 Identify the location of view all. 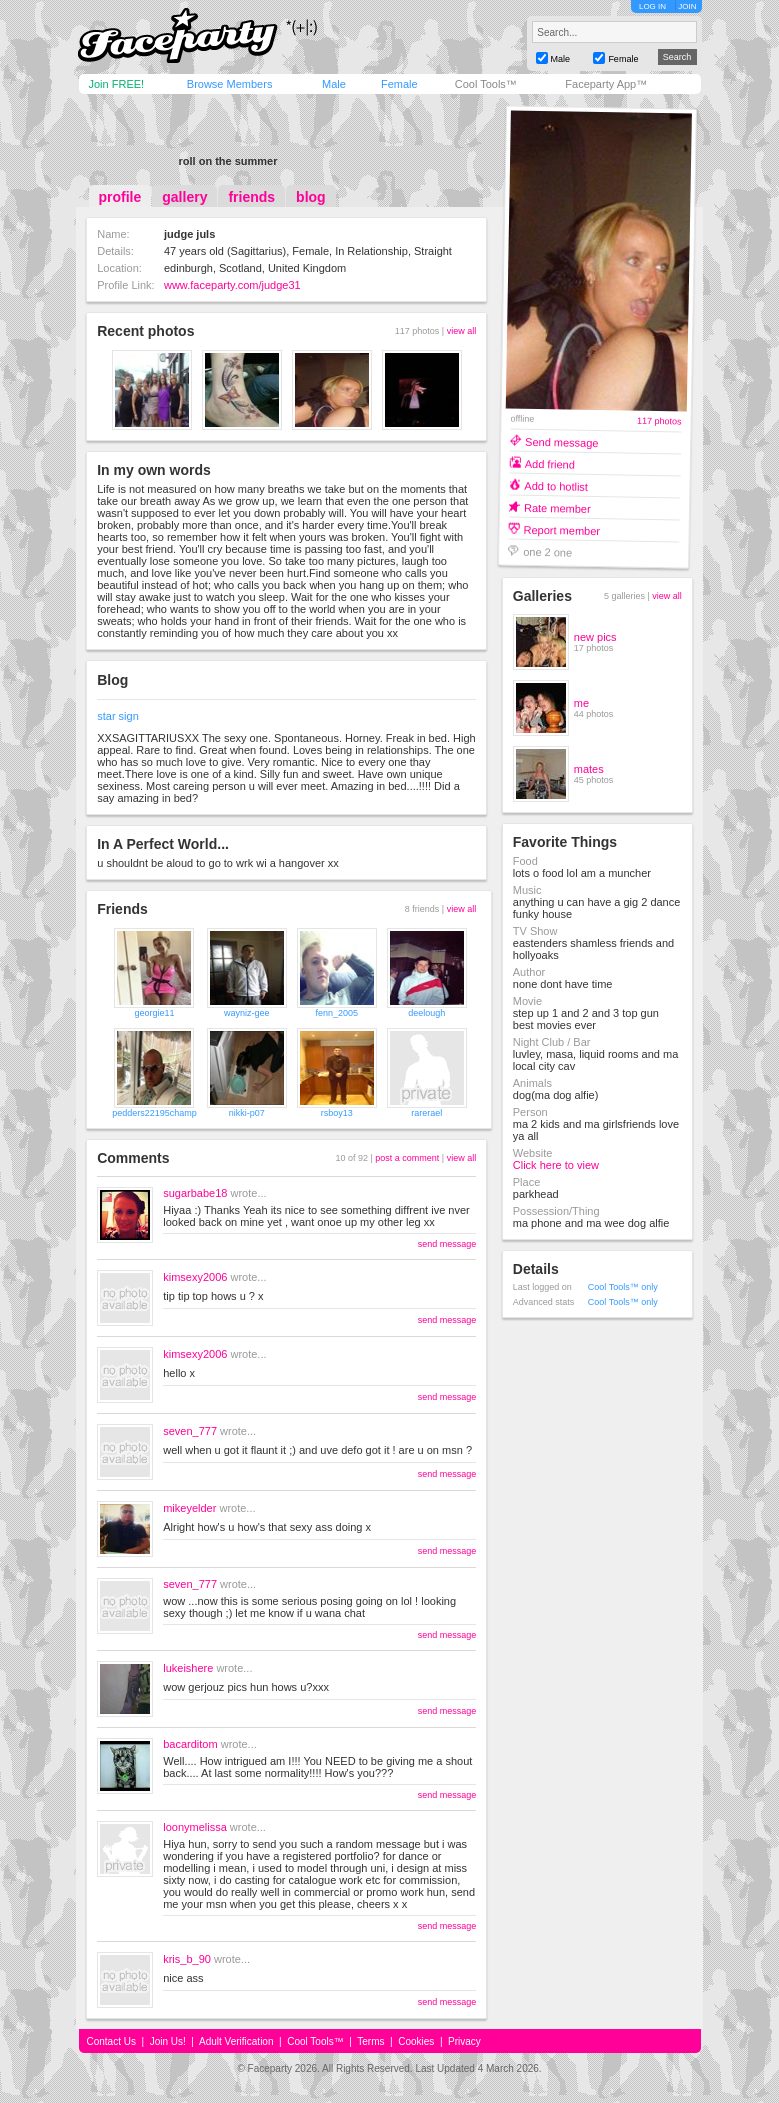
(462, 331).